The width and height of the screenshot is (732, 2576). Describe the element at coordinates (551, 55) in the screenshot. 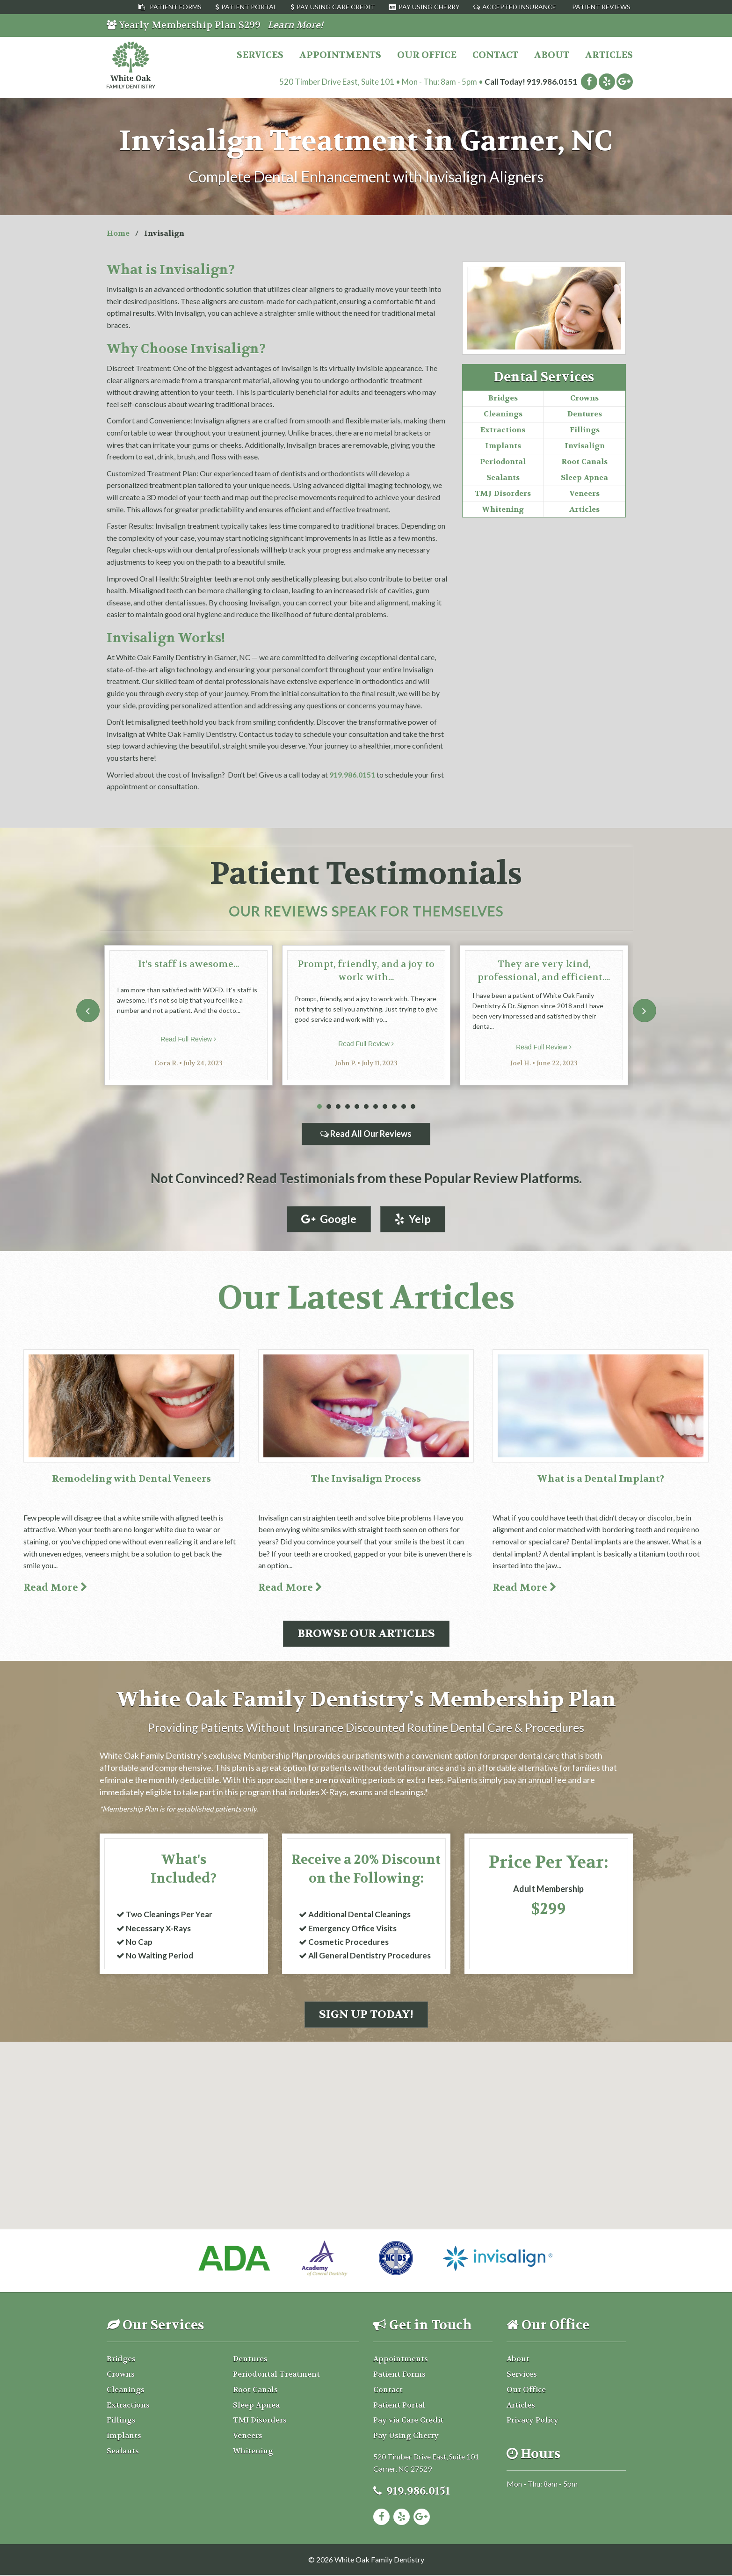

I see `About` at that location.